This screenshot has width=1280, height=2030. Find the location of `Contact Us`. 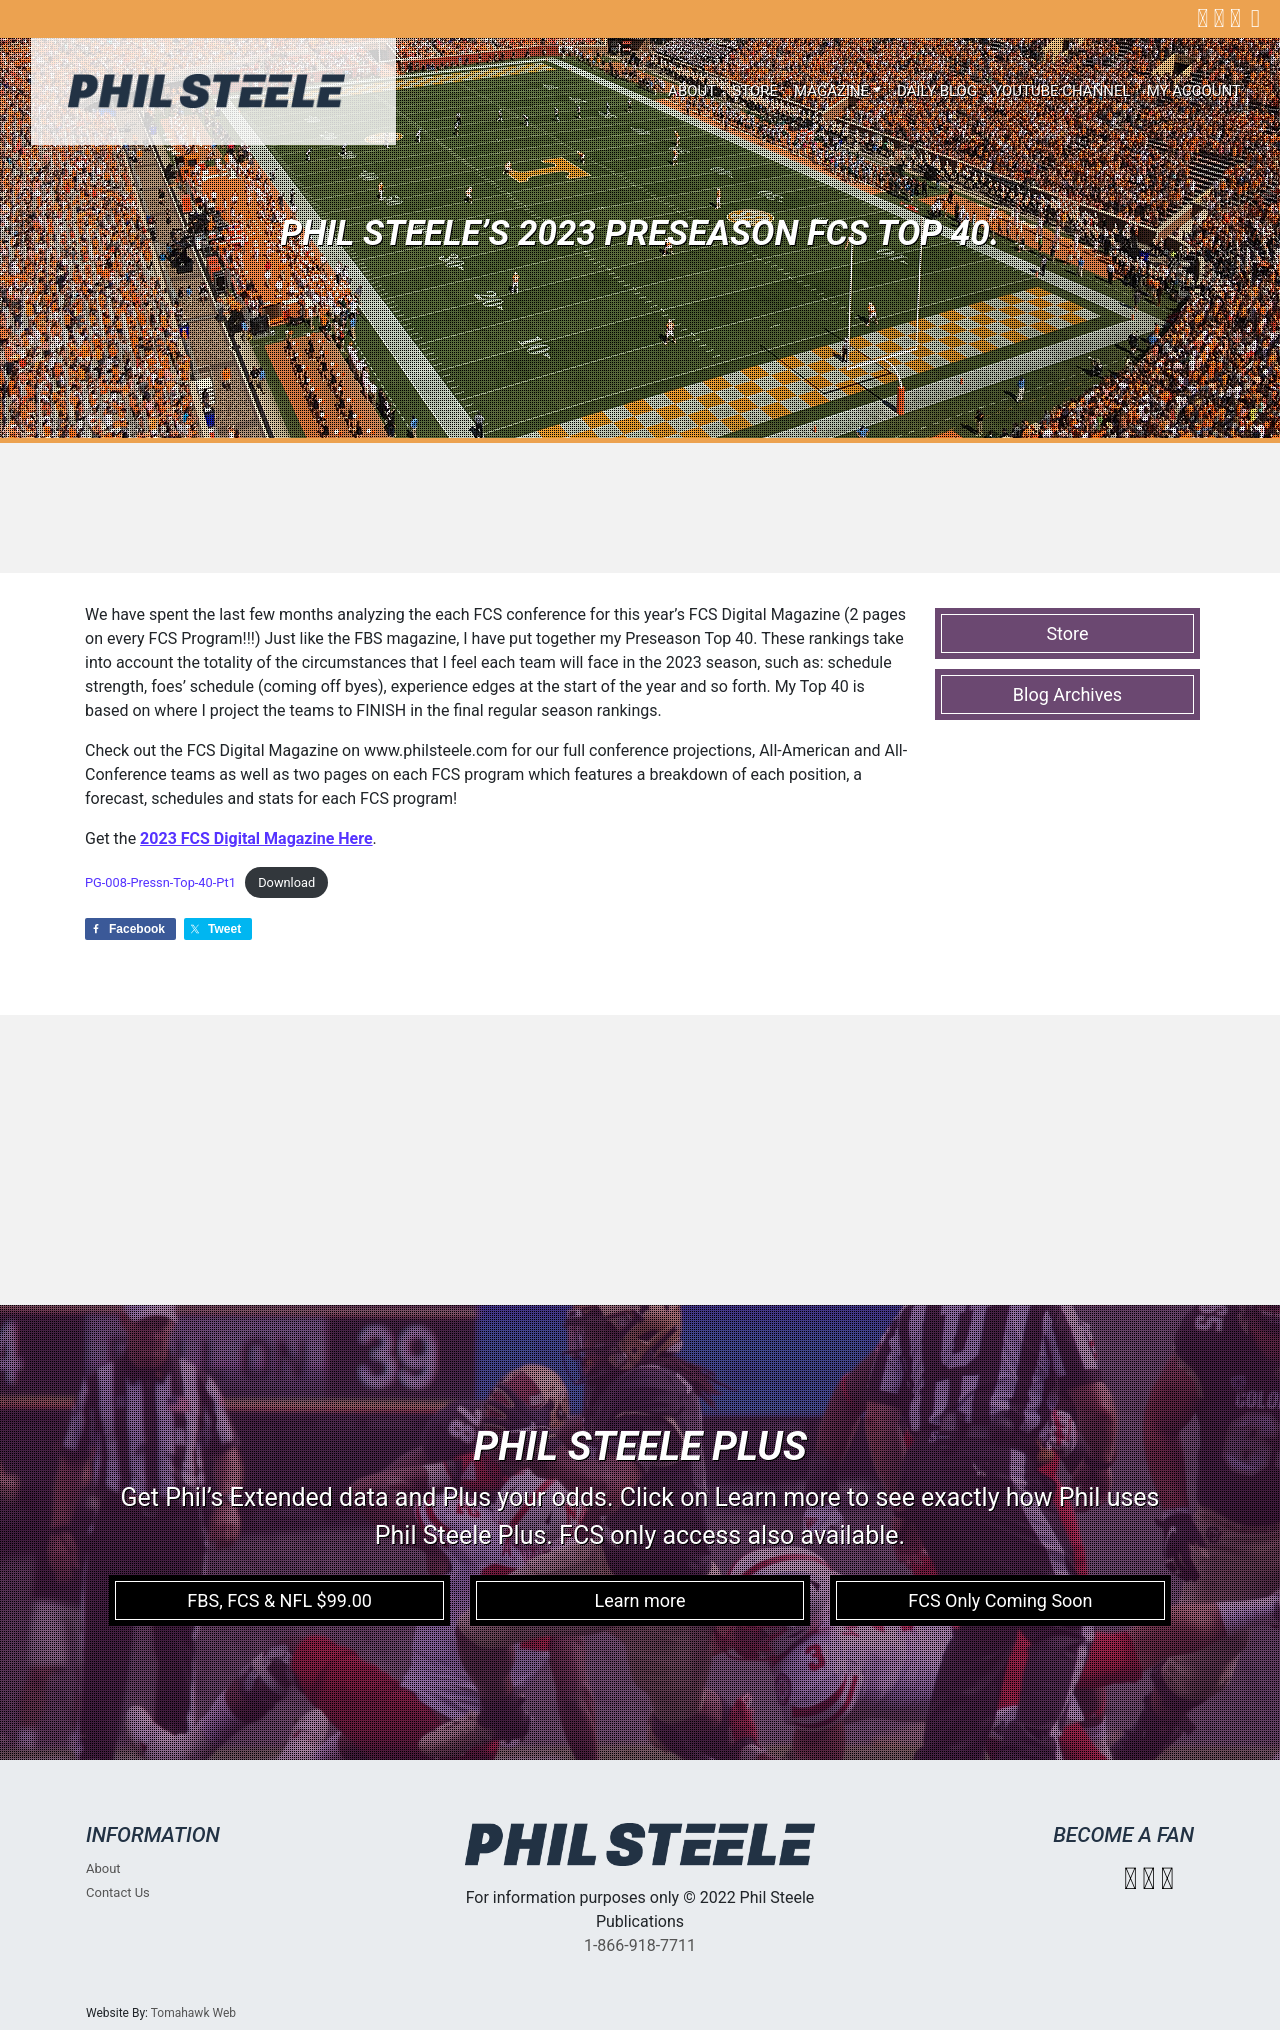

Contact Us is located at coordinates (118, 1892).